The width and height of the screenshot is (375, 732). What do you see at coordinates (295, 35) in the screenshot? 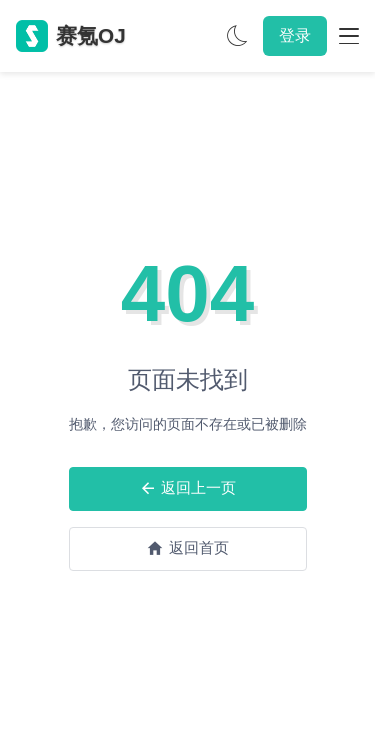
I see `登录` at bounding box center [295, 35].